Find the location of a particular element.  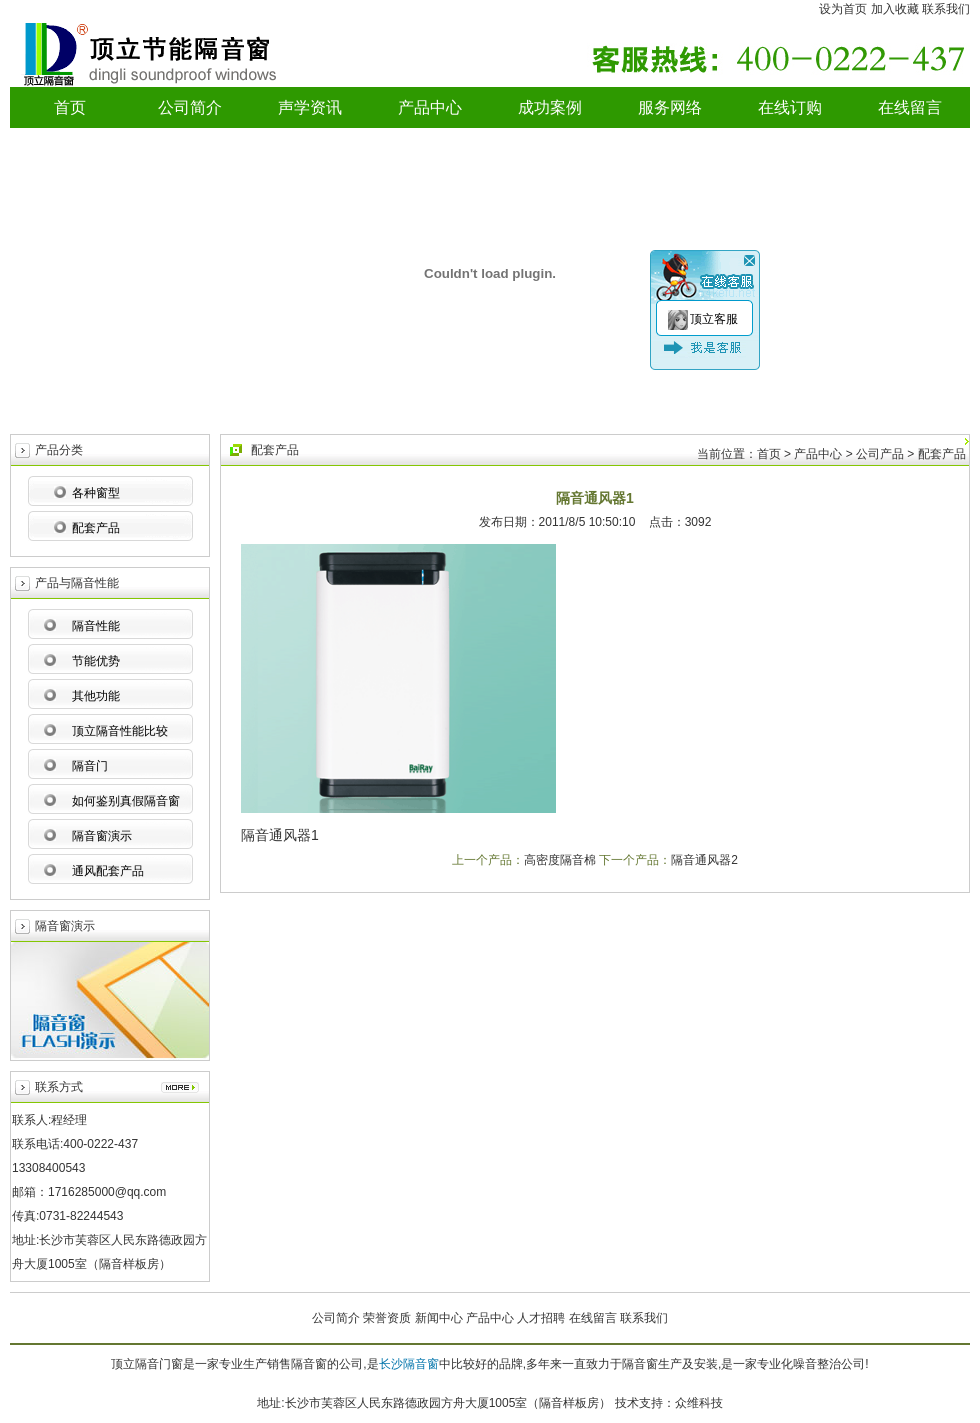

节能优势 is located at coordinates (96, 661).